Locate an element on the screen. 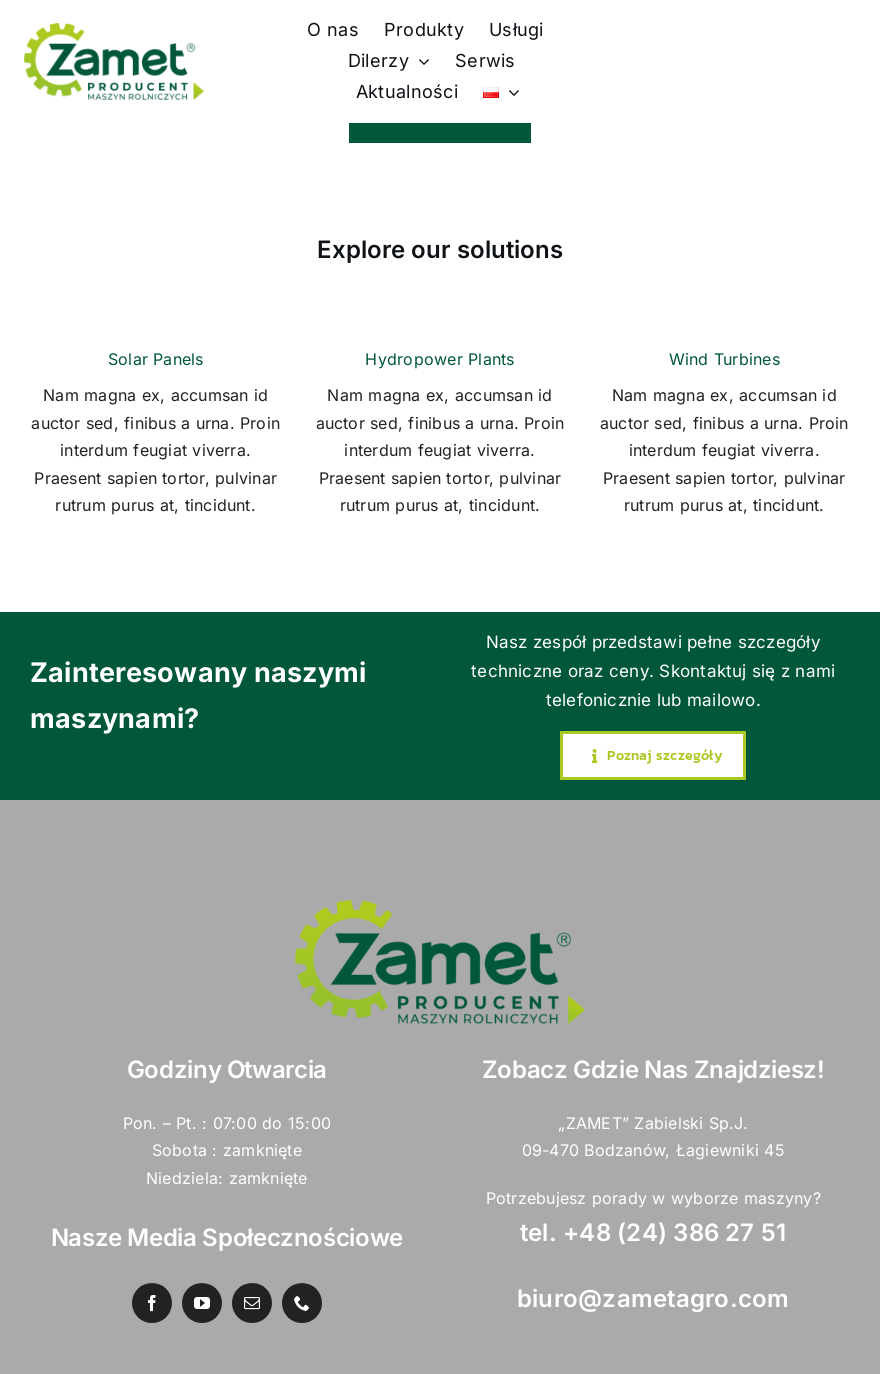 The height and width of the screenshot is (1374, 880). [facebook] is located at coordinates (152, 1303).